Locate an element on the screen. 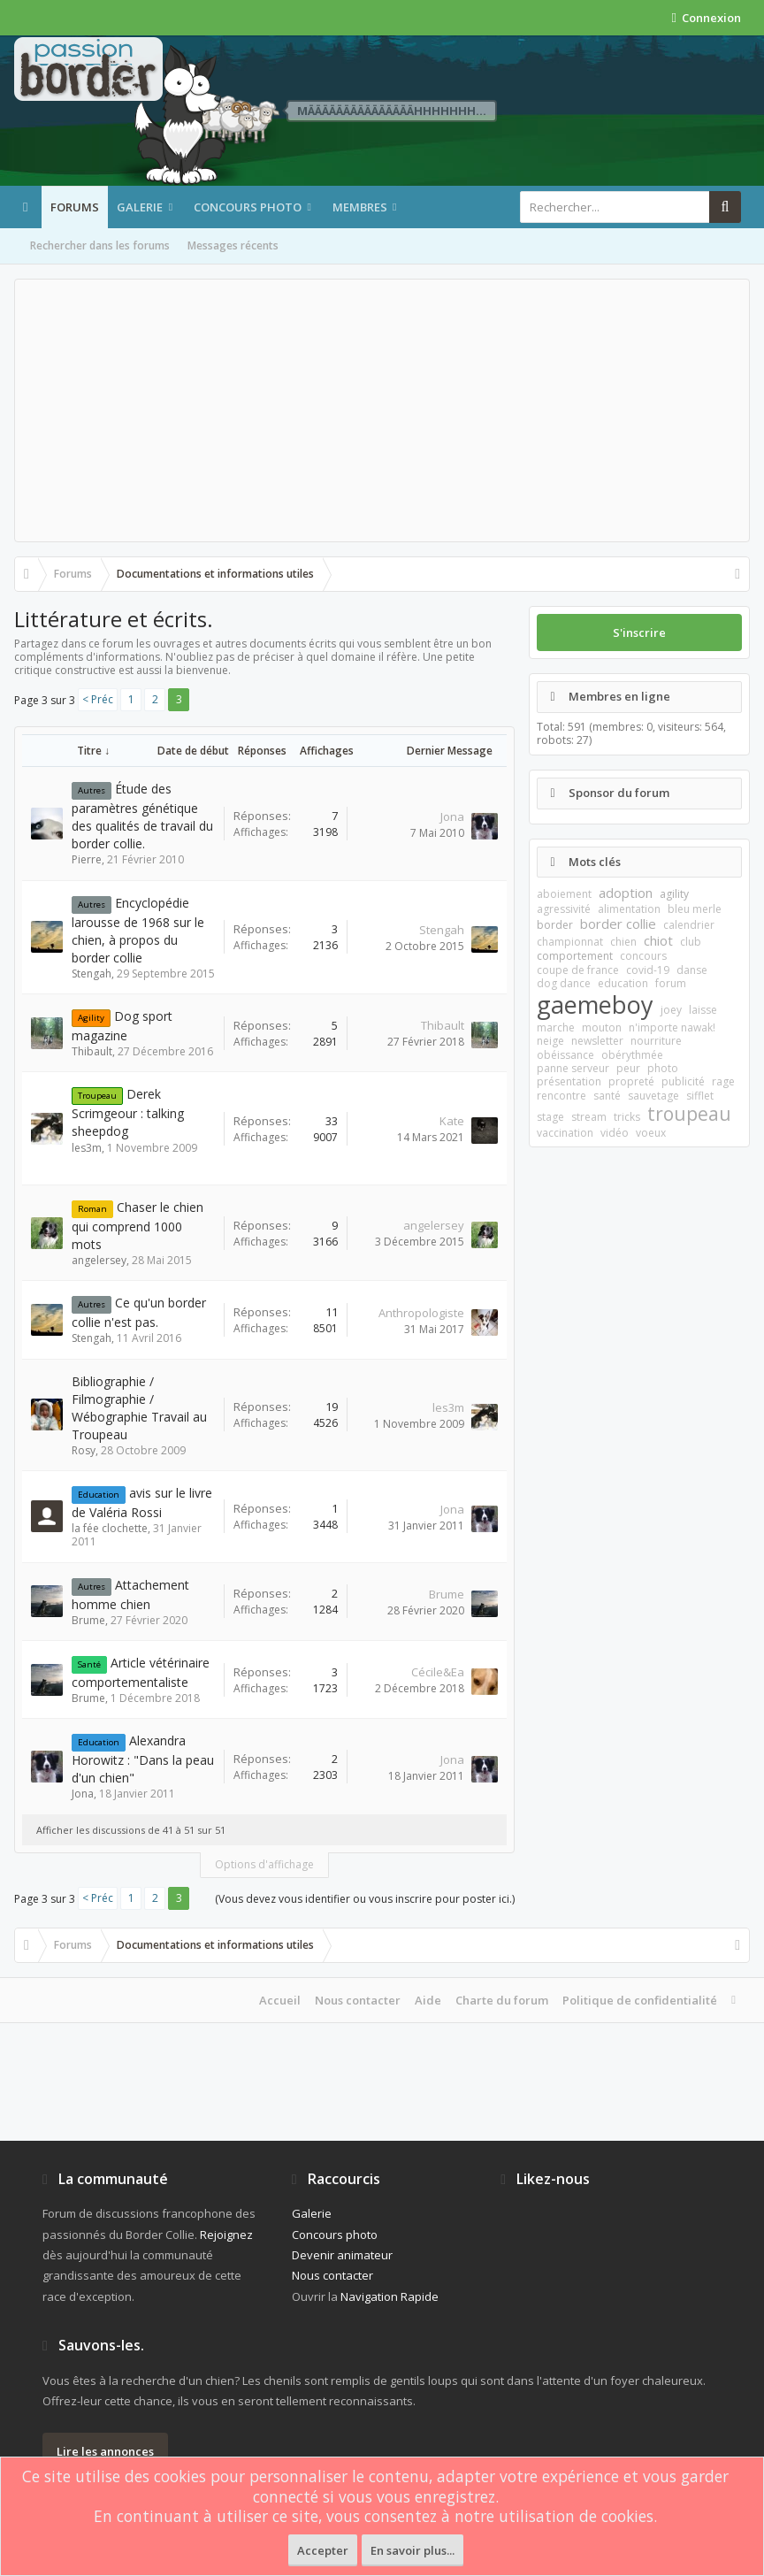  Stengah is located at coordinates (91, 973).